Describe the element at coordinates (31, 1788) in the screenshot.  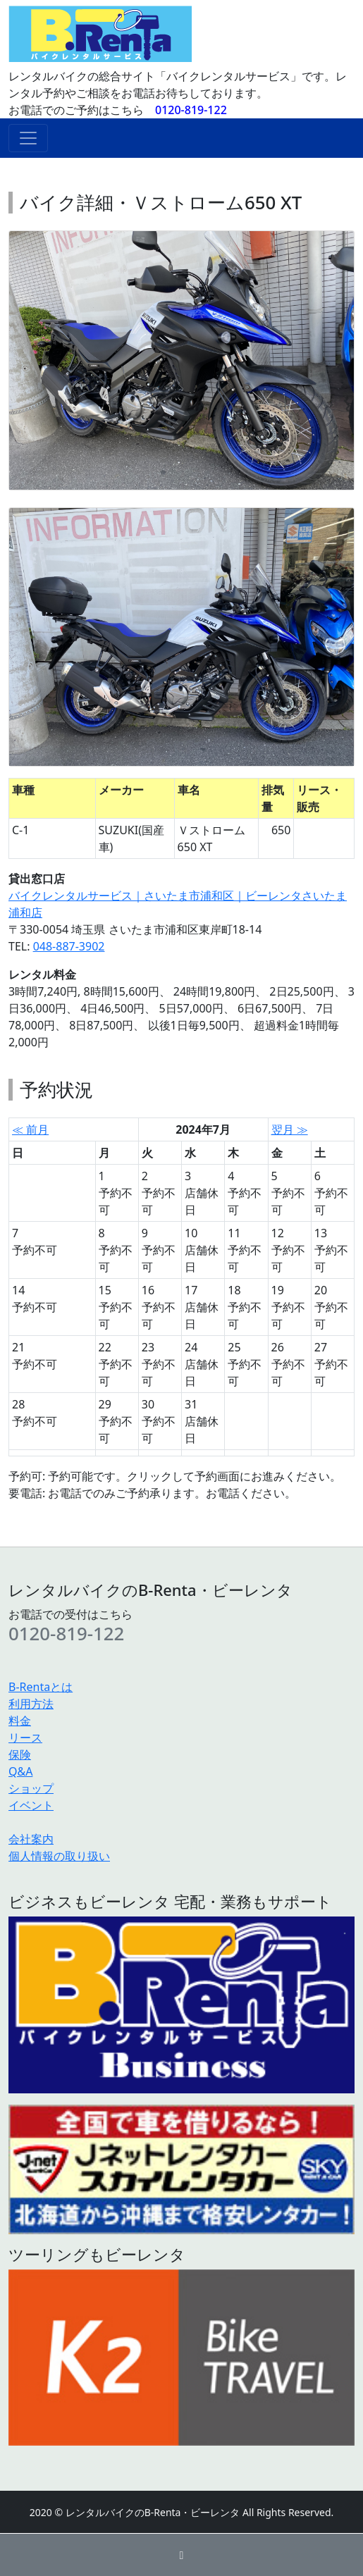
I see `ショップ` at that location.